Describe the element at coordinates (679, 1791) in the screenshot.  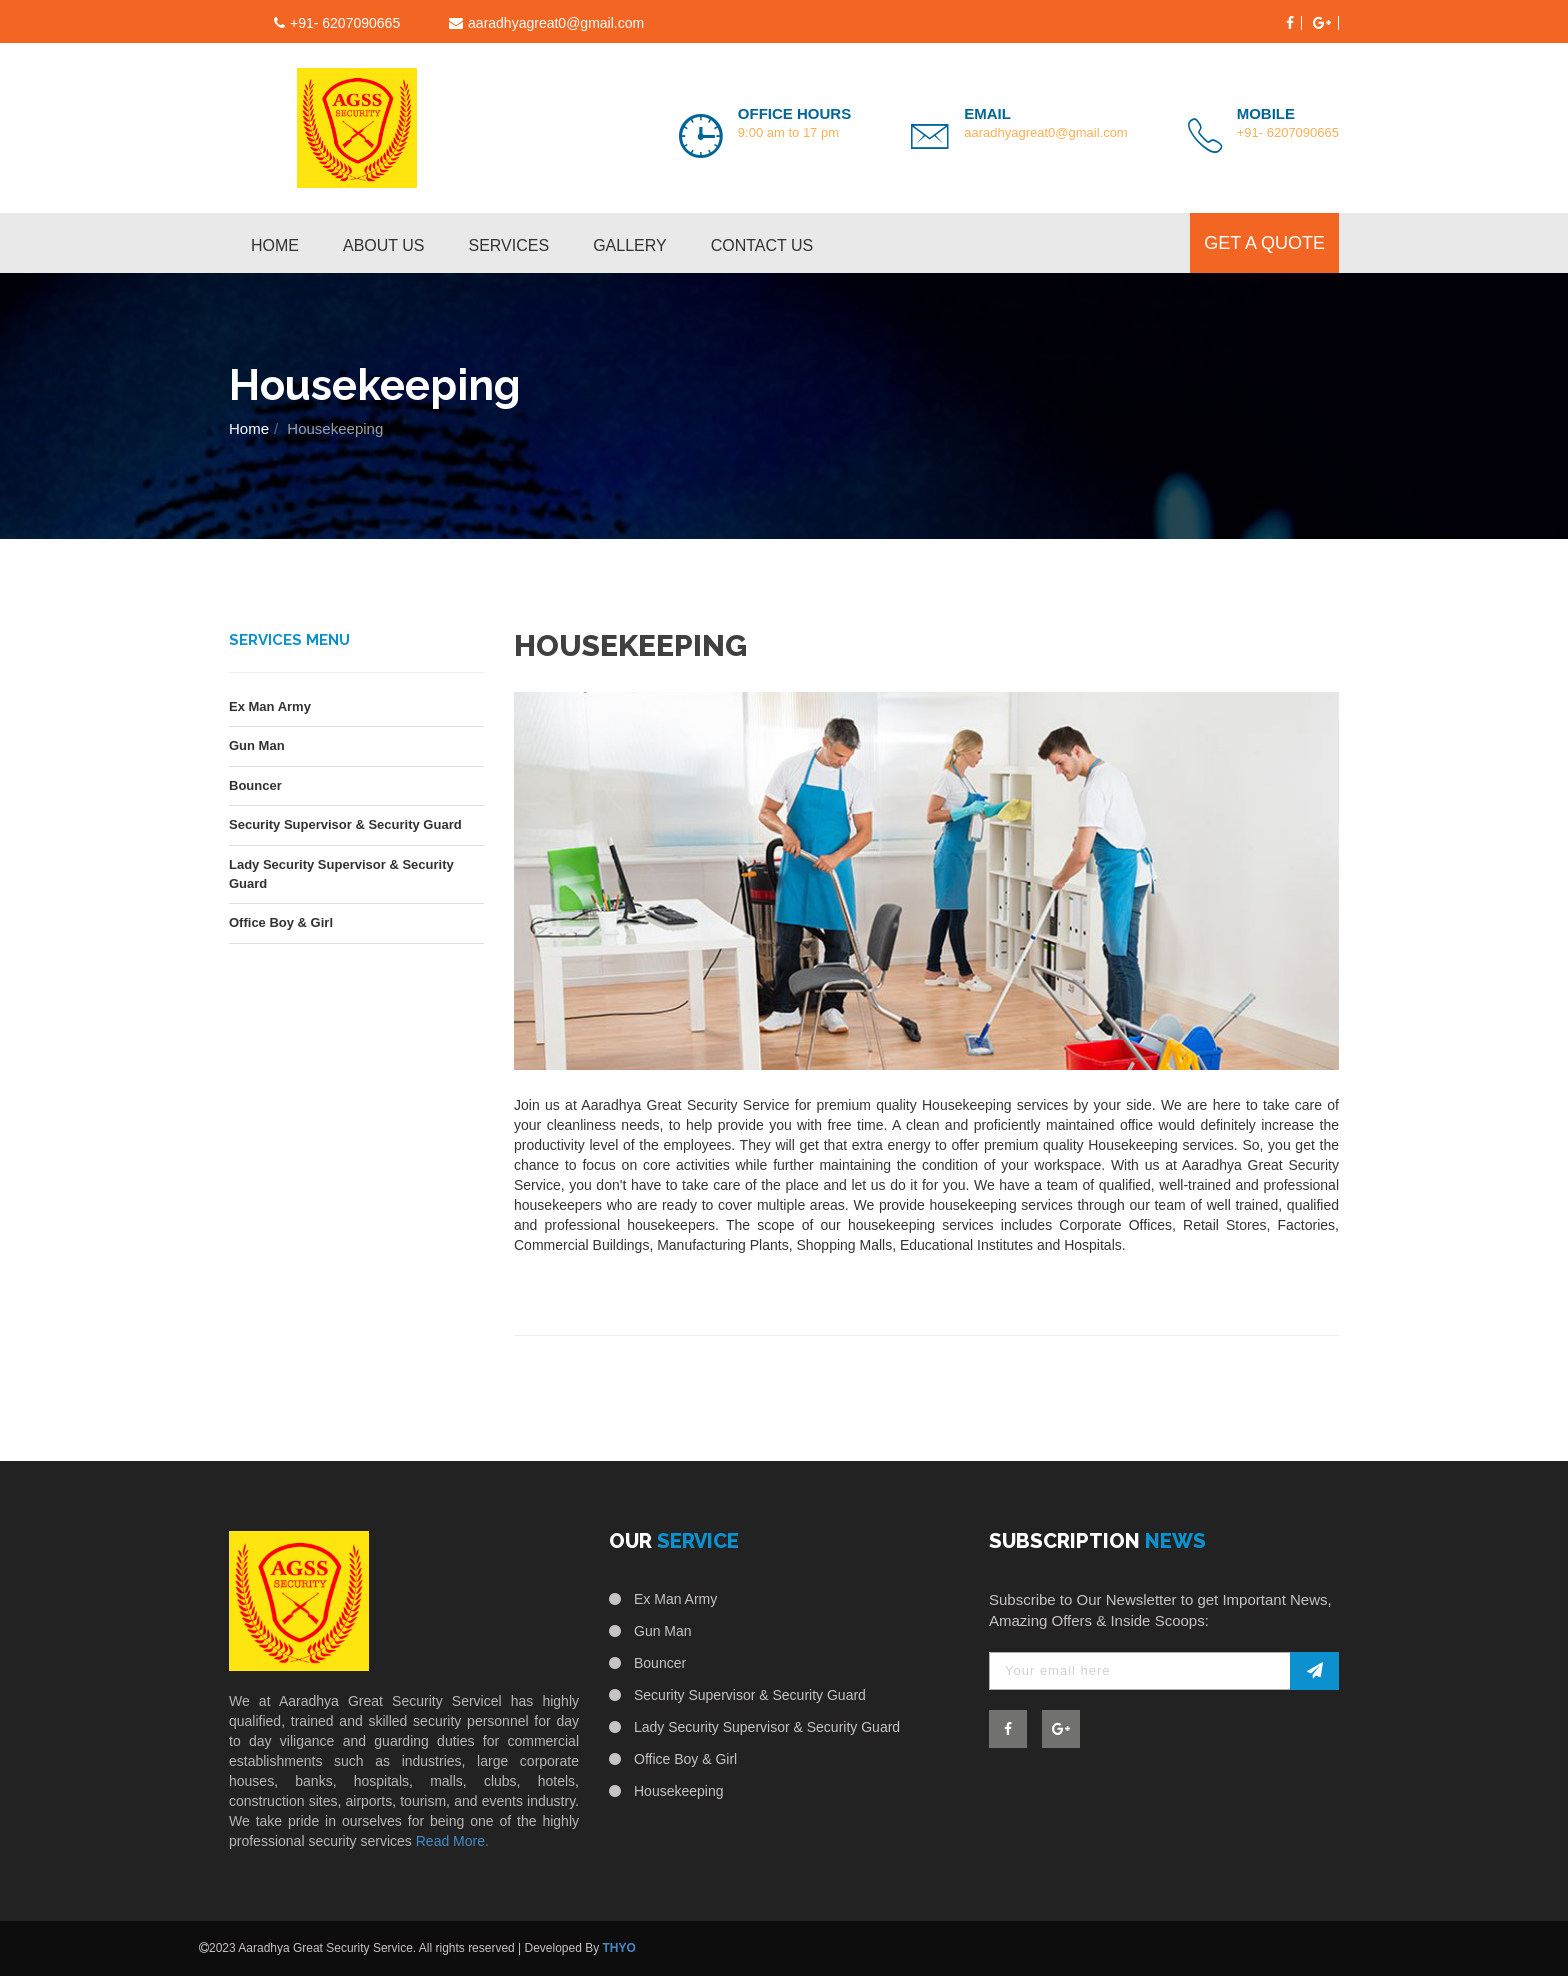
I see `Housekeeping` at that location.